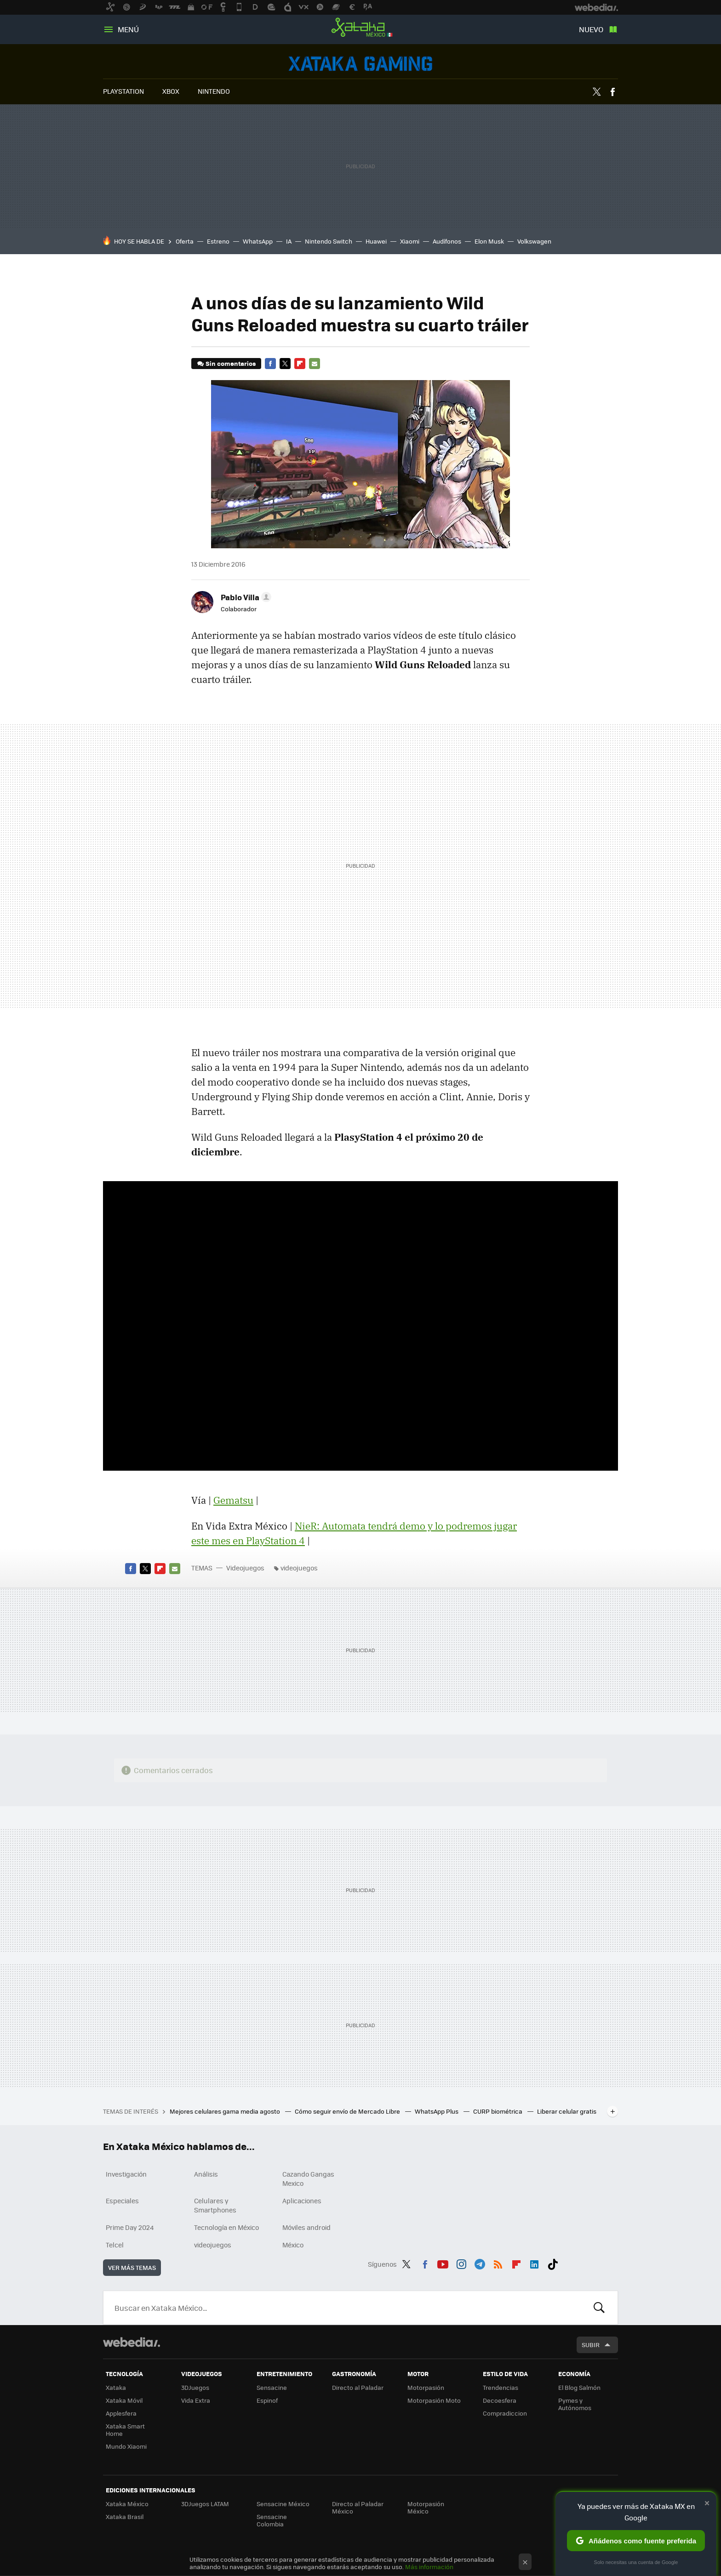  I want to click on Ver más temas, so click(132, 2267).